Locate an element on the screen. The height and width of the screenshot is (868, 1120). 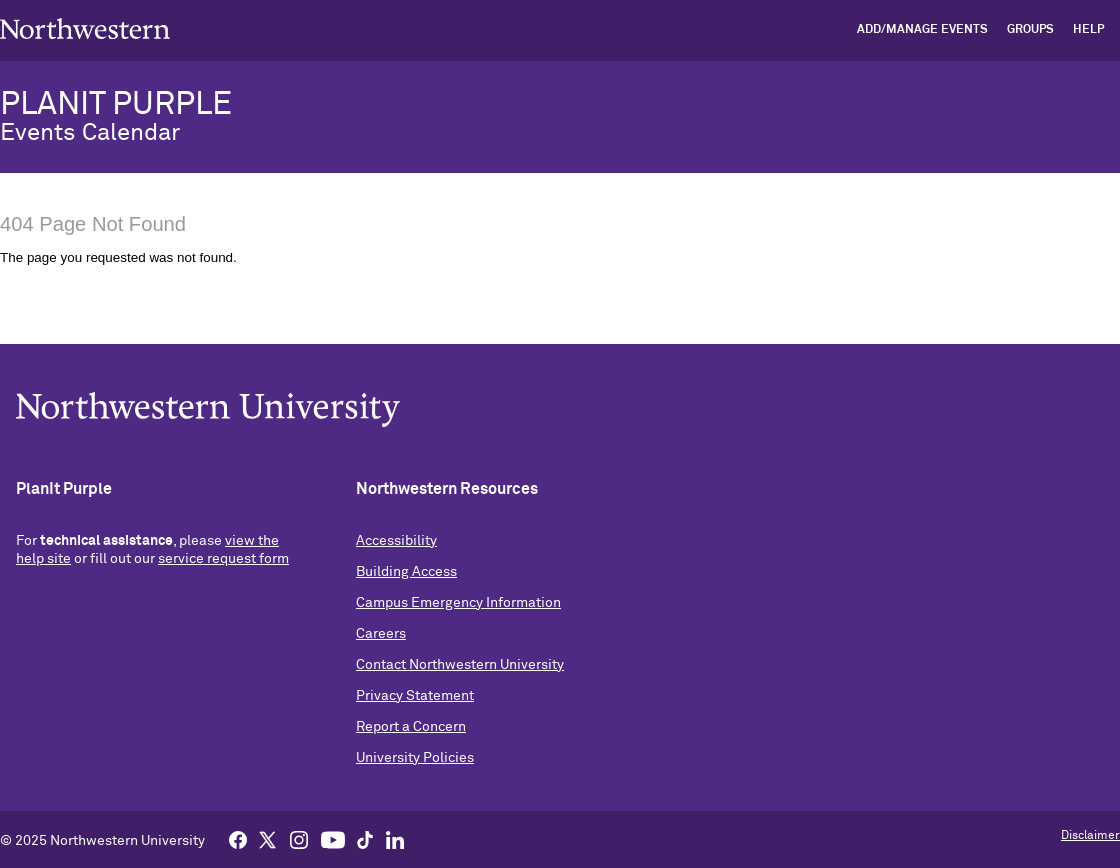
Add/Manage Events is located at coordinates (922, 30).